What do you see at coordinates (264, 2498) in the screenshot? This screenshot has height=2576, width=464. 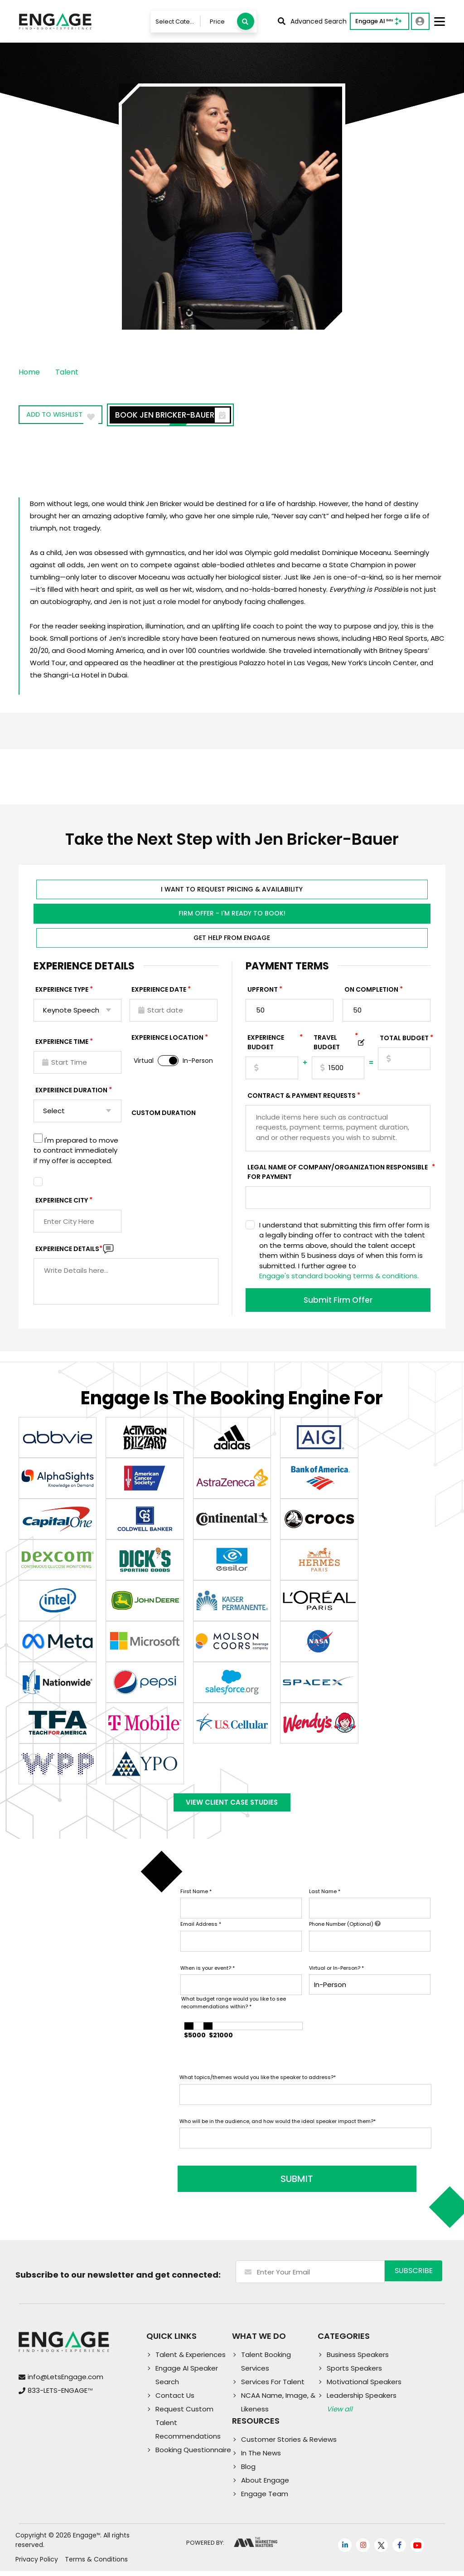 I see `Engage Team` at bounding box center [264, 2498].